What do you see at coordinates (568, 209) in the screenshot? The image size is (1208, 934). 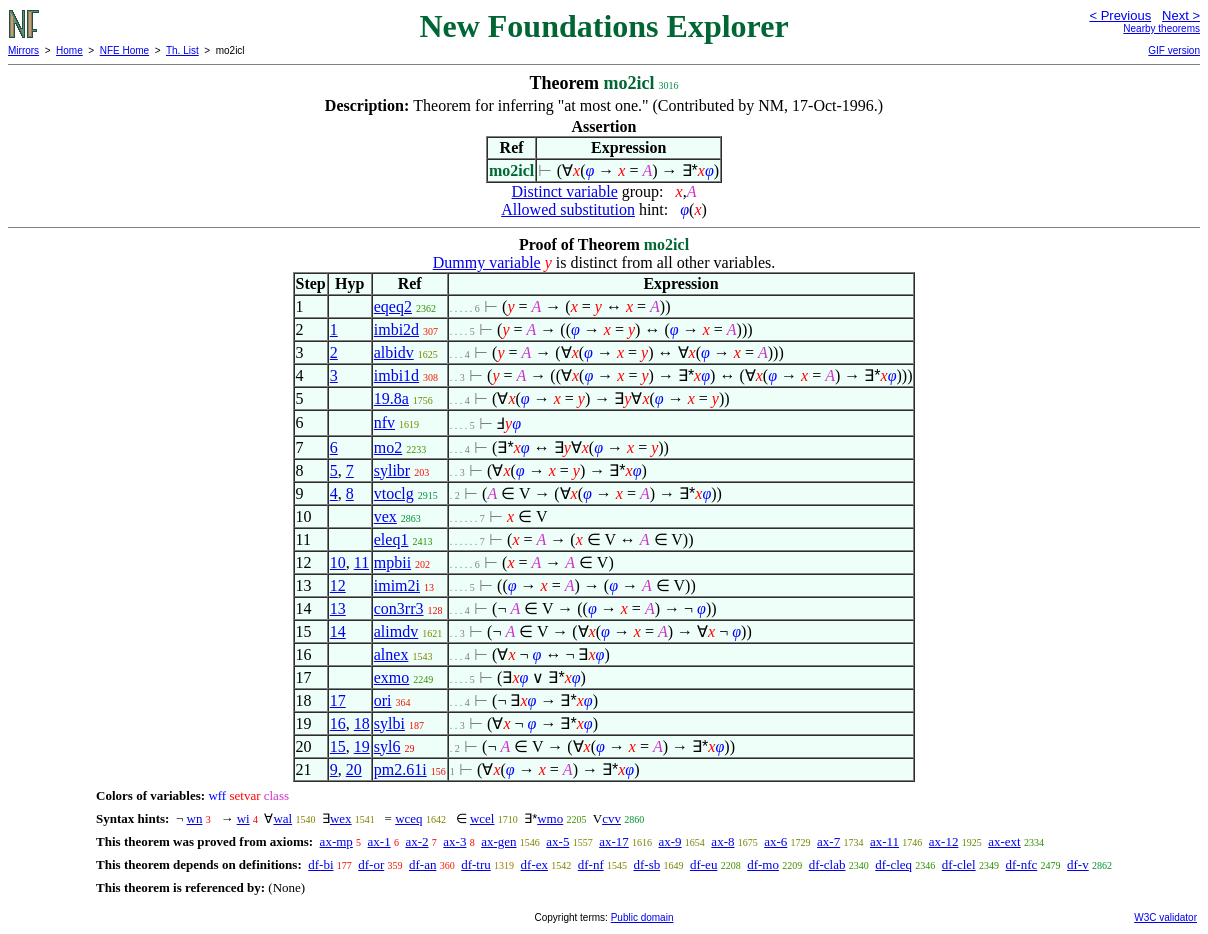 I see `Allowed substitution` at bounding box center [568, 209].